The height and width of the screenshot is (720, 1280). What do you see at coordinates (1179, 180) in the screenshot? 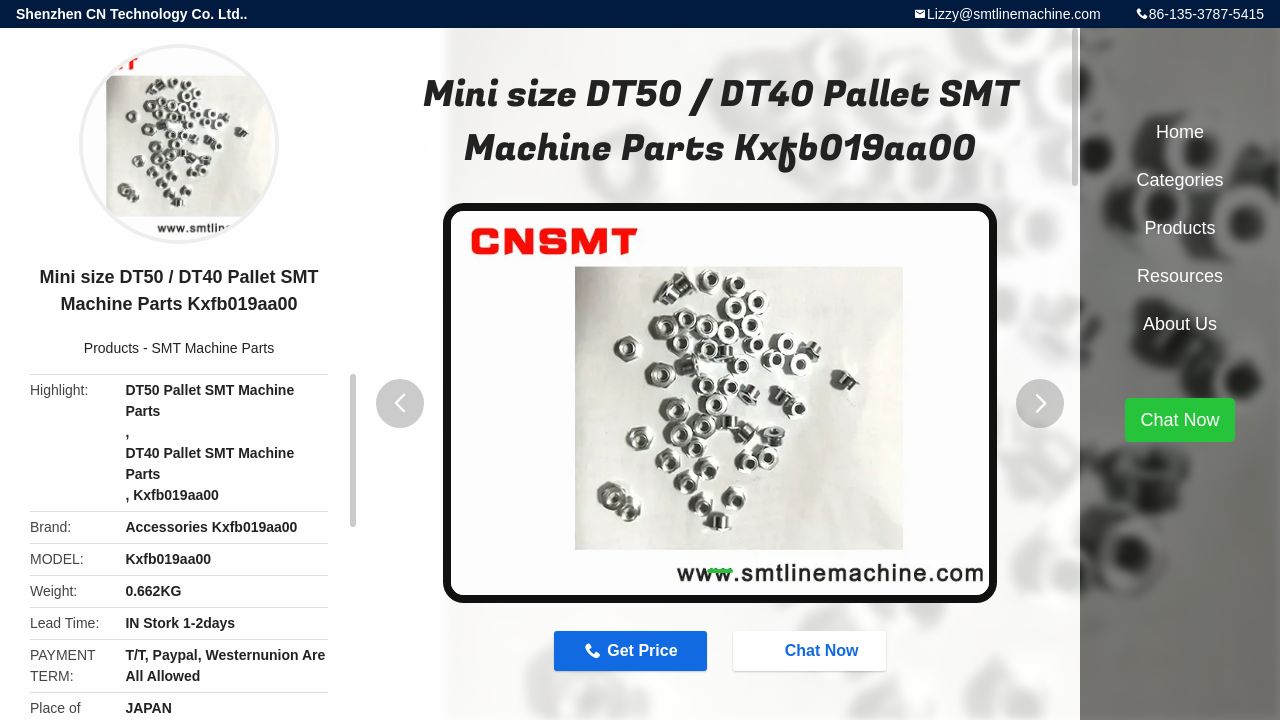
I see `Categories` at bounding box center [1179, 180].